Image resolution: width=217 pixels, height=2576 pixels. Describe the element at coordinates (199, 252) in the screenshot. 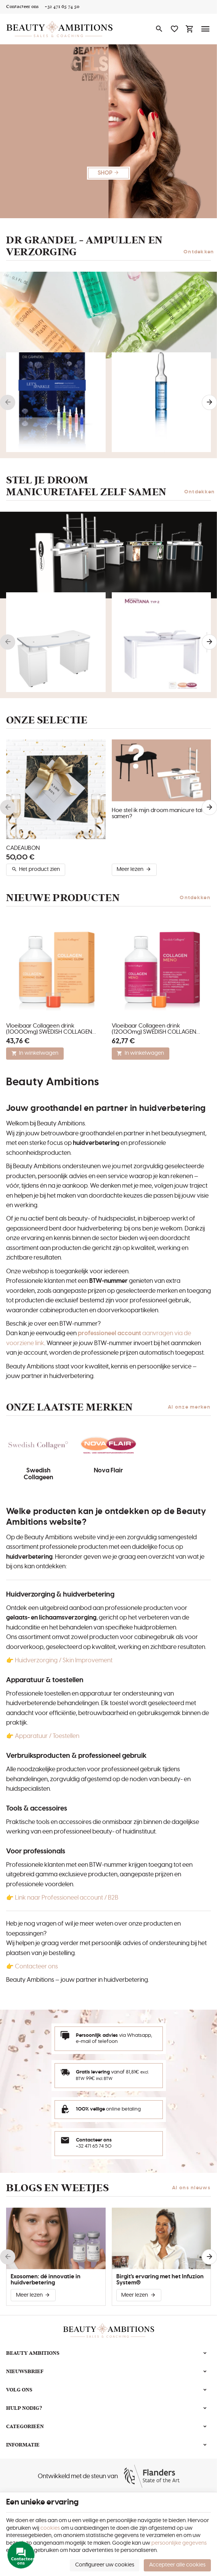

I see `Ontdekken` at that location.